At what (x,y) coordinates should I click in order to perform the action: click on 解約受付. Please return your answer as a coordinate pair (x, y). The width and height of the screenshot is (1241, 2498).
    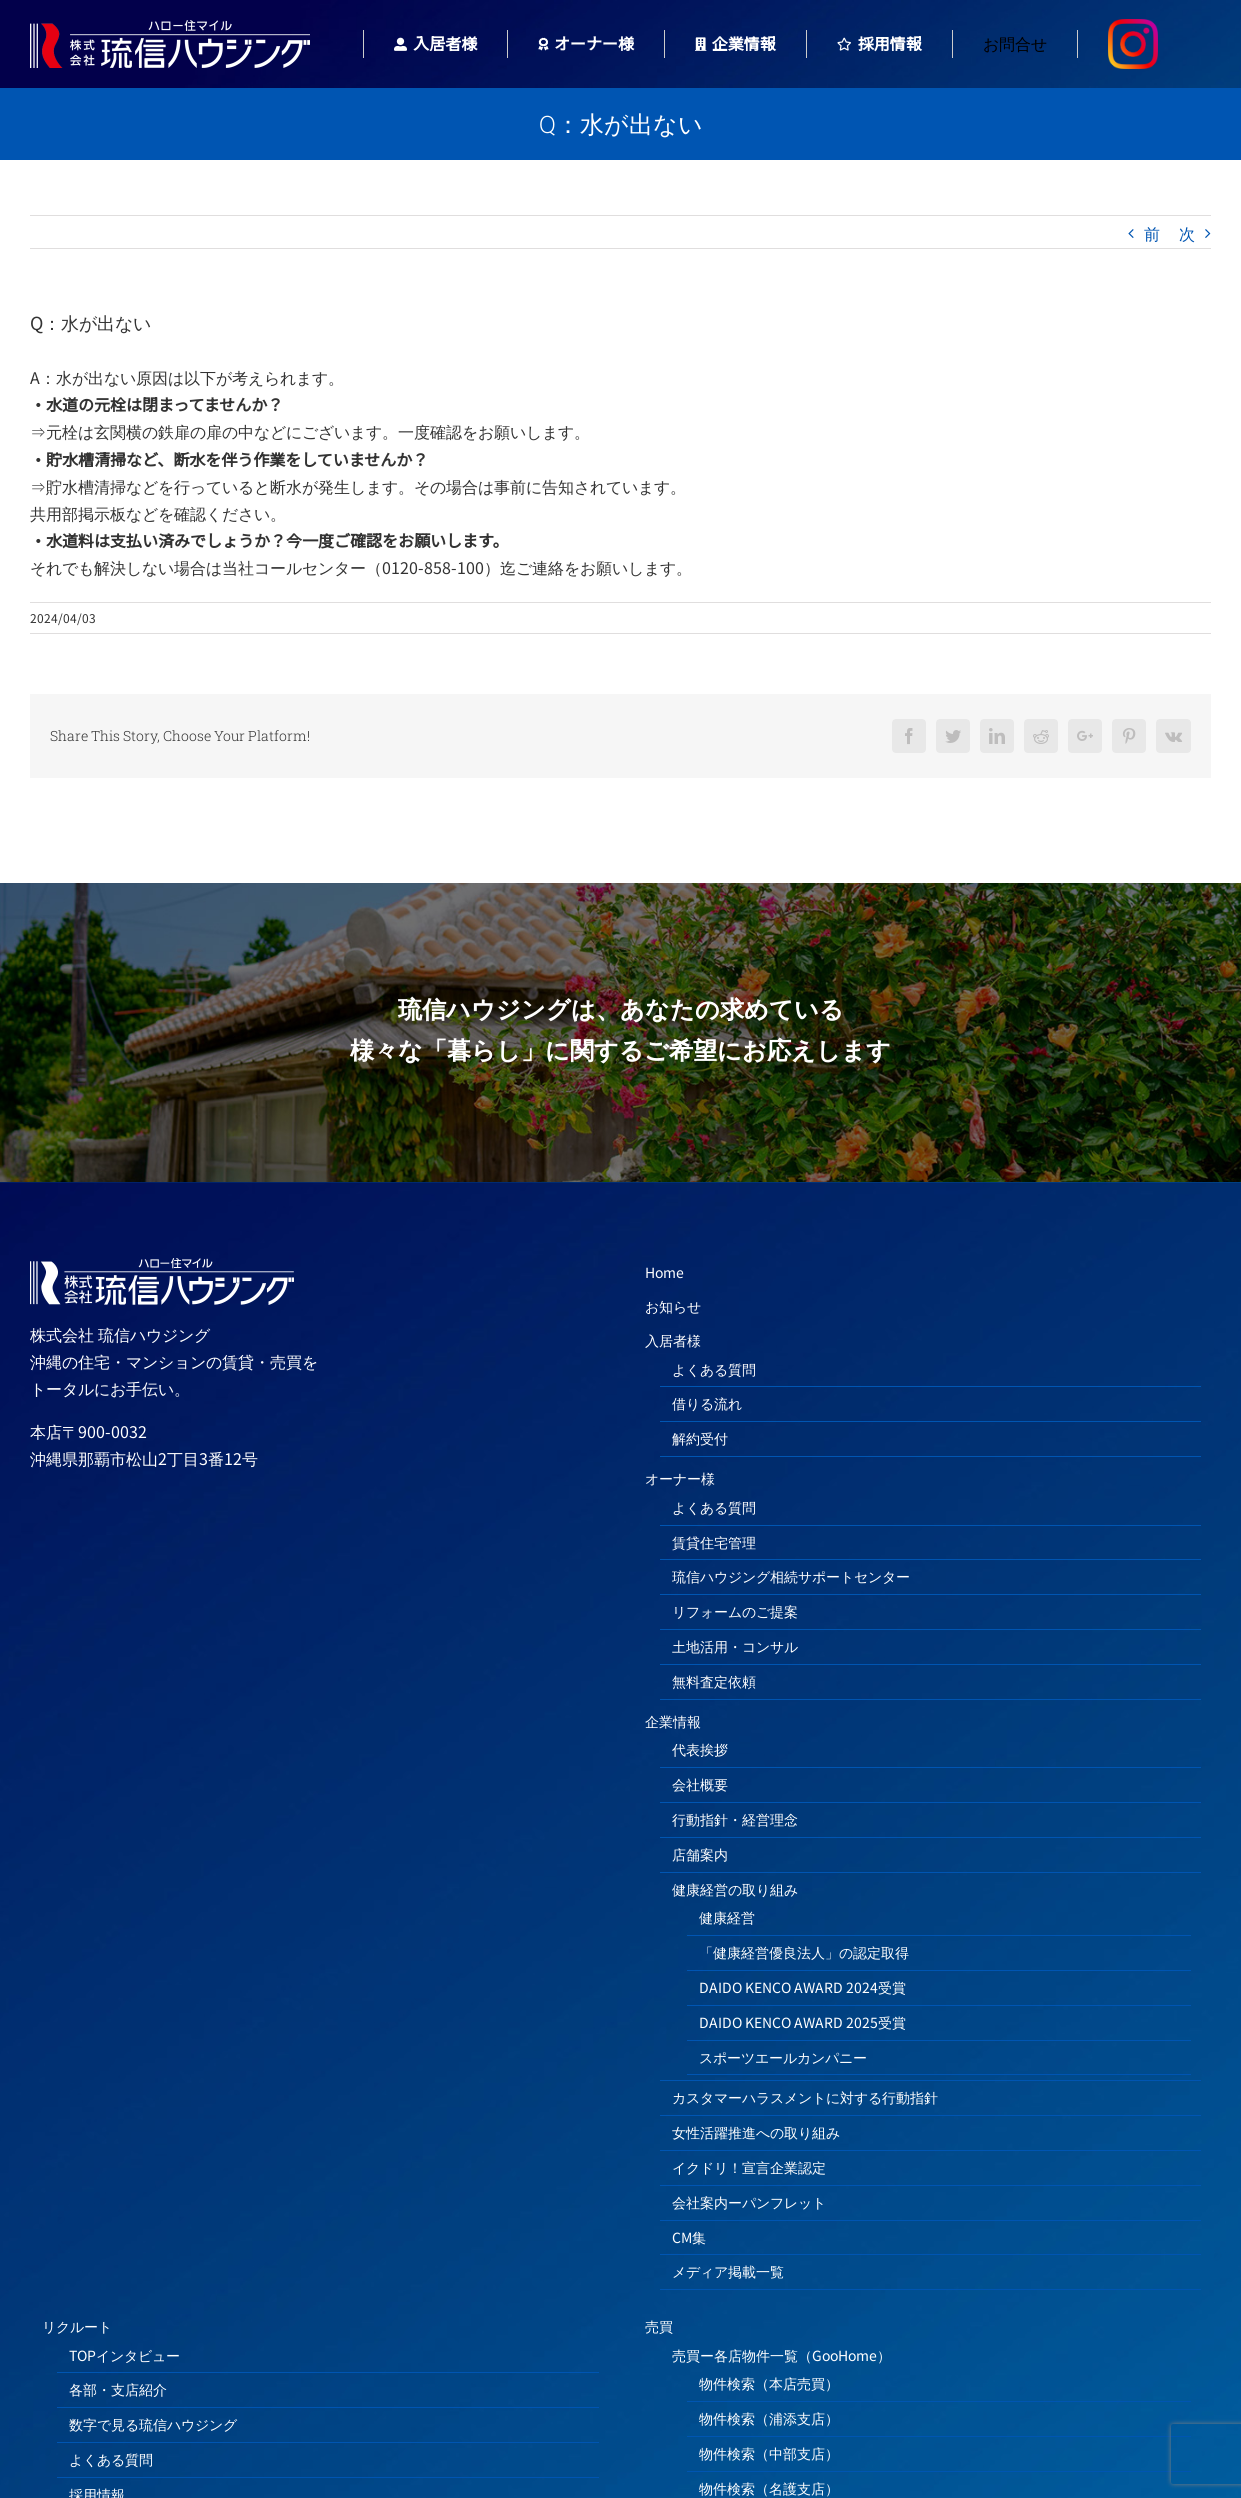
    Looking at the image, I should click on (700, 1438).